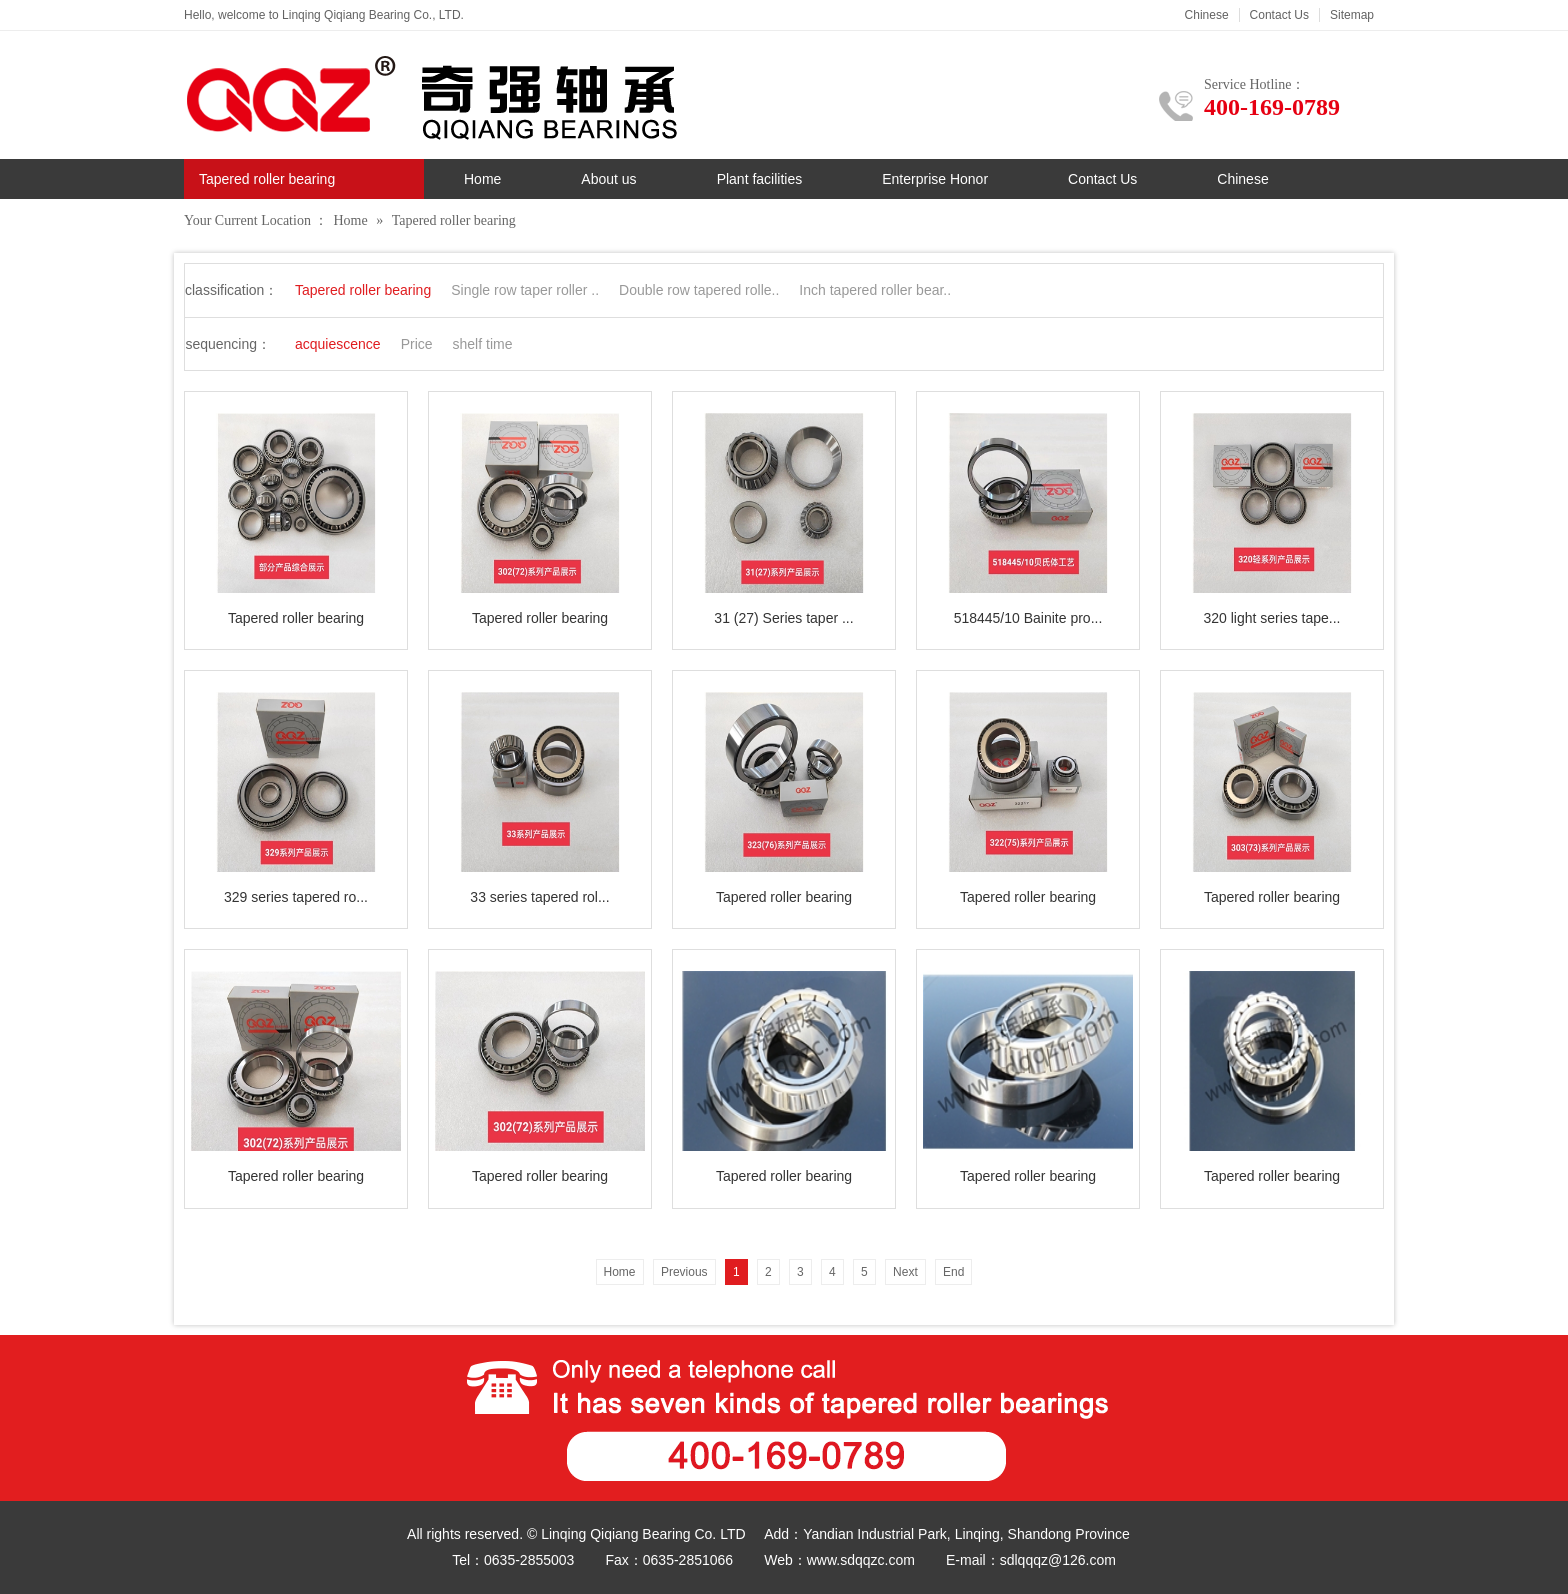 The image size is (1568, 1594). Describe the element at coordinates (338, 344) in the screenshot. I see `acquiescence` at that location.